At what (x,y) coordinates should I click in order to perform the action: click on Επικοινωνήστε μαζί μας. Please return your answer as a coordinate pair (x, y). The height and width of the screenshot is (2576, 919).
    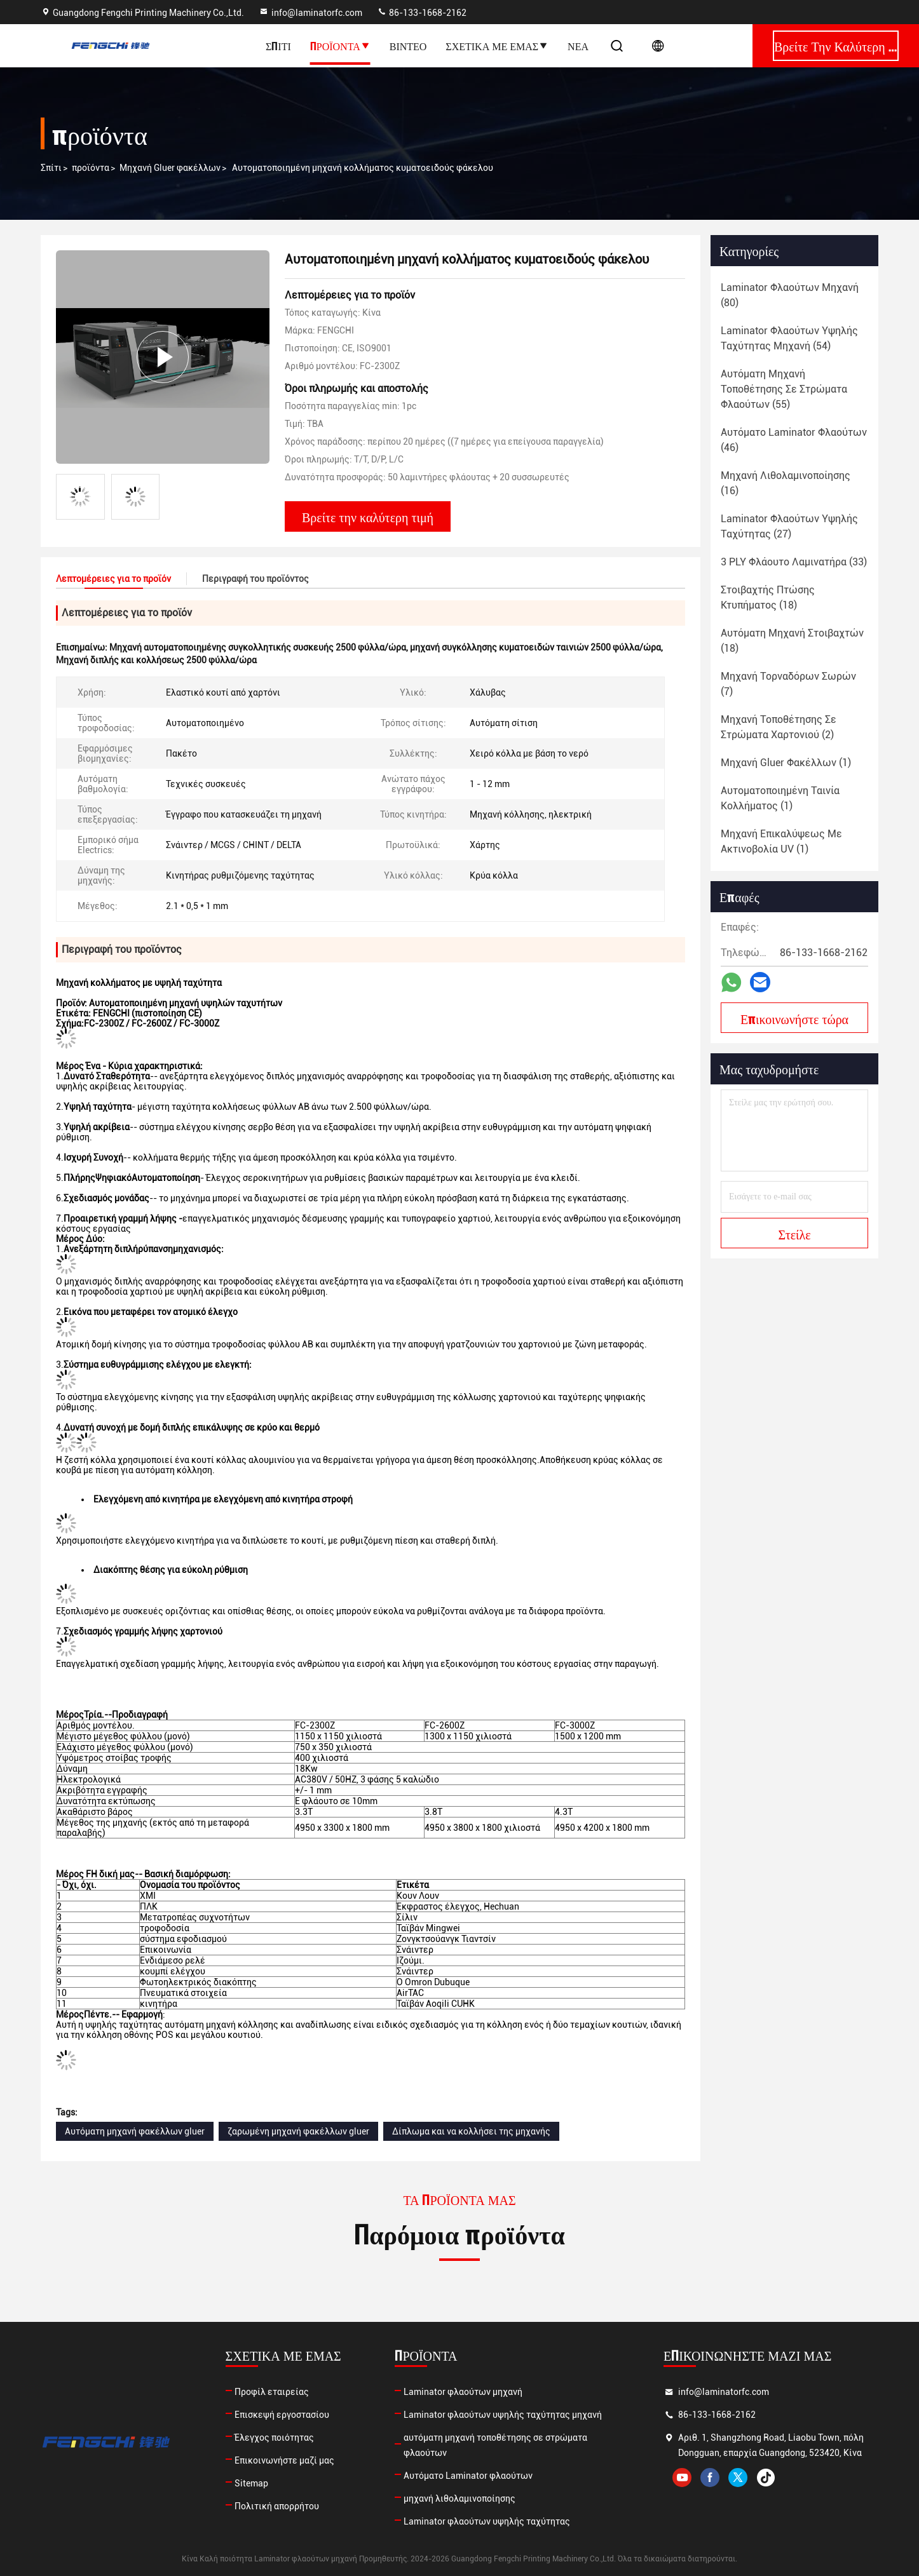
    Looking at the image, I should click on (284, 2460).